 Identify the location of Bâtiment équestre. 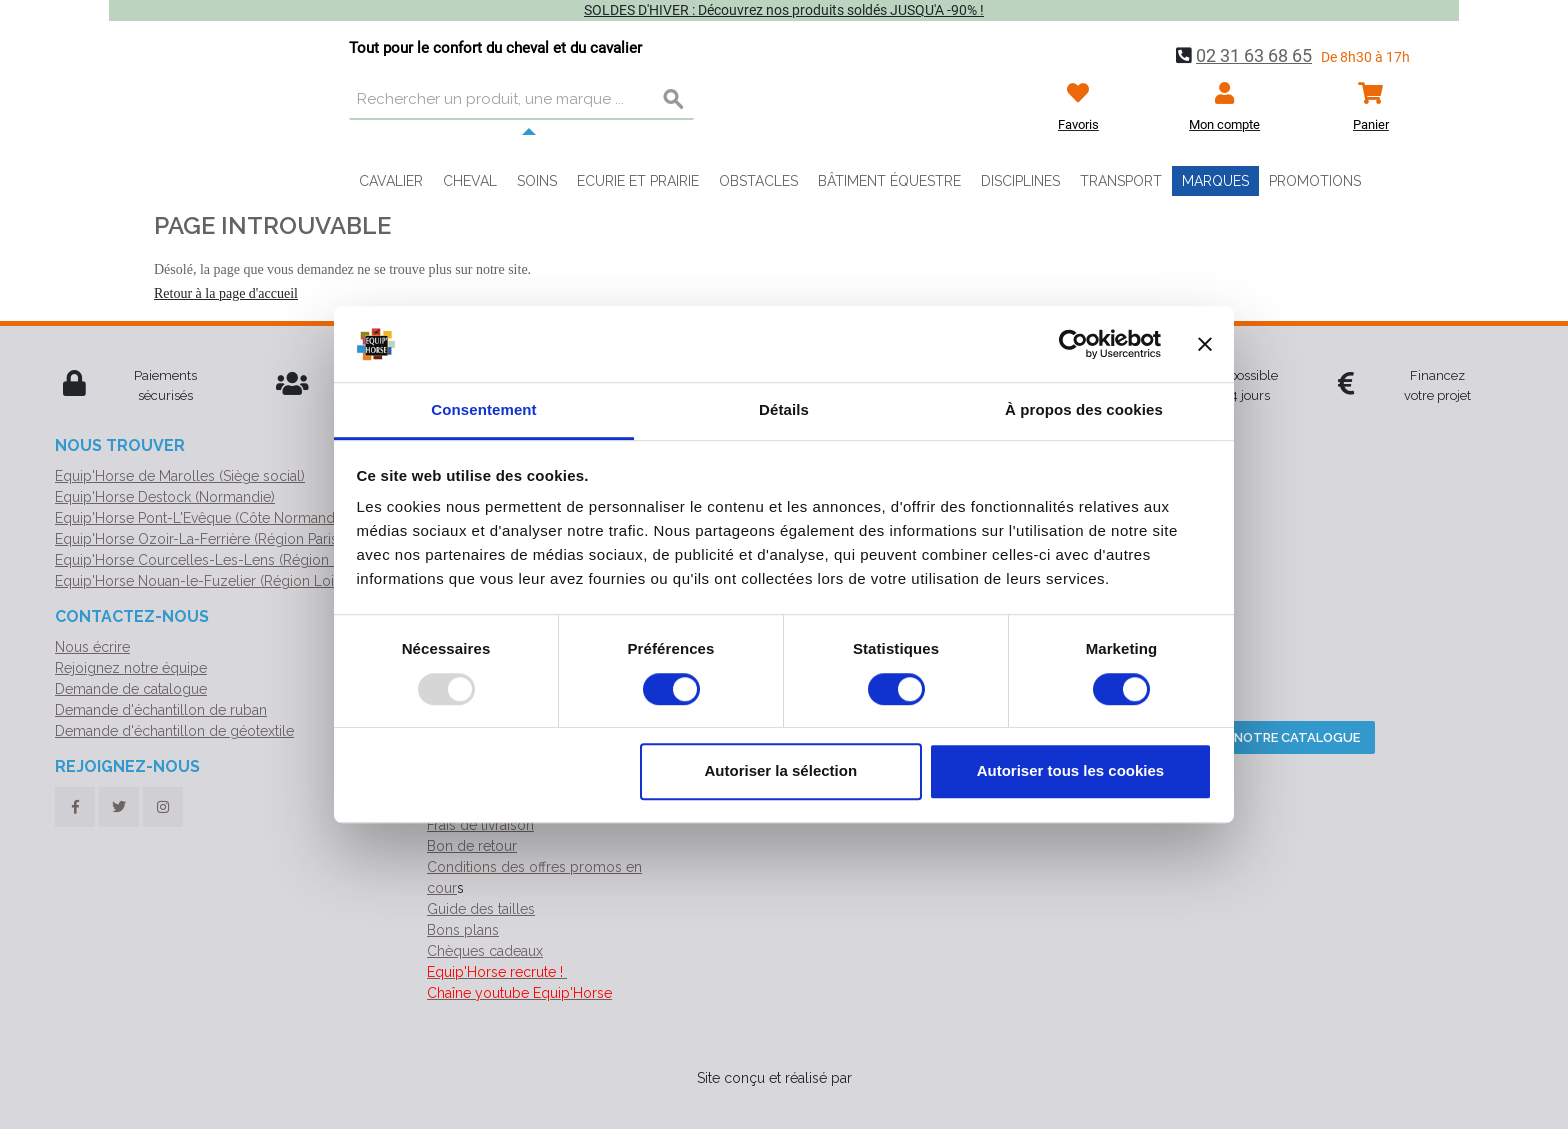
(889, 181).